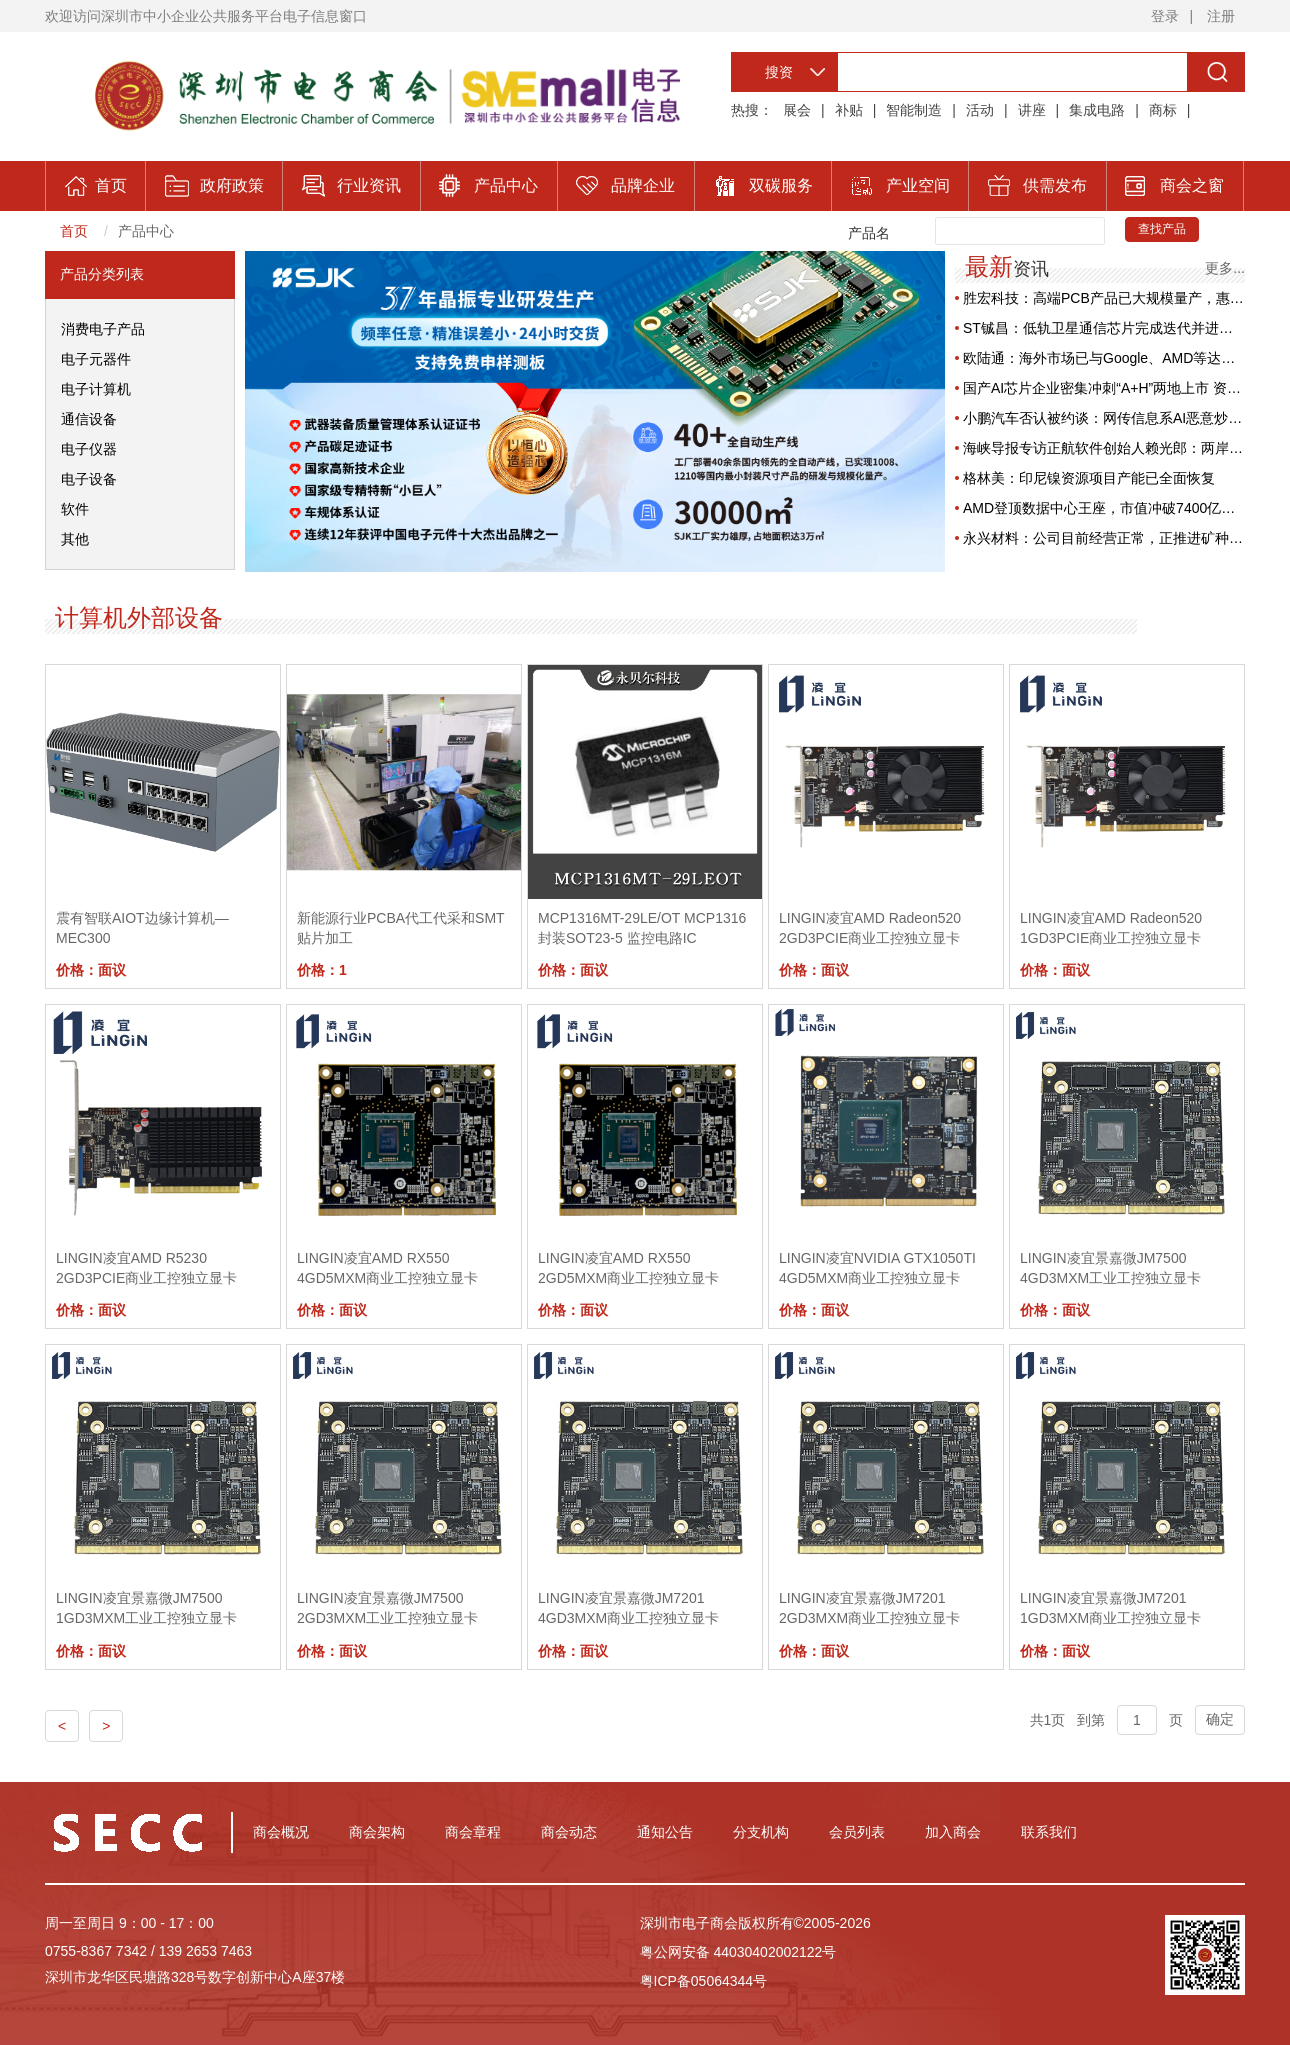 Image resolution: width=1290 pixels, height=2045 pixels. I want to click on 补贴, so click(849, 110).